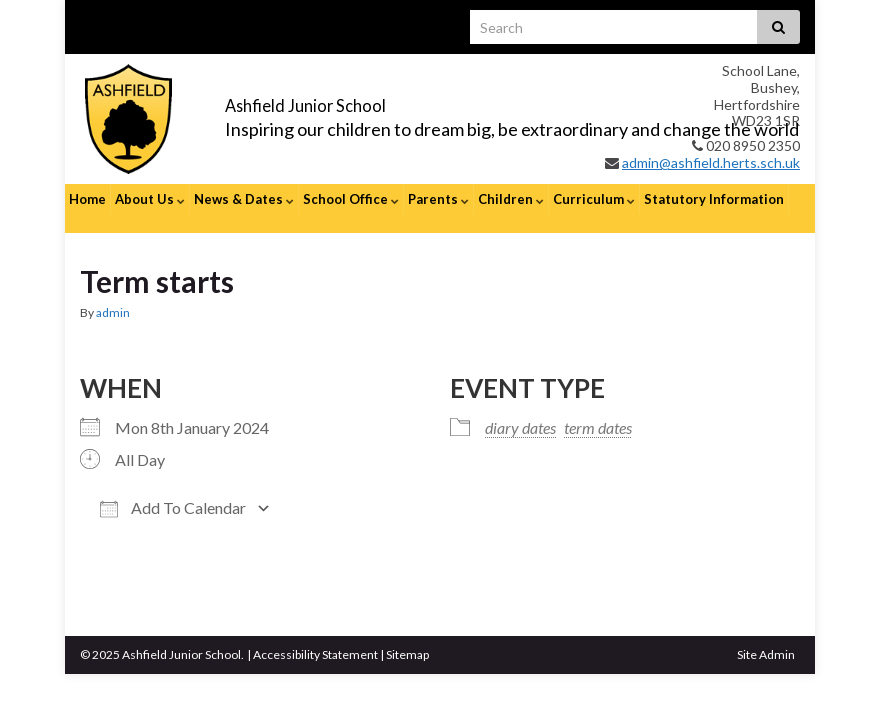 This screenshot has width=880, height=720. What do you see at coordinates (150, 199) in the screenshot?
I see `About Us` at bounding box center [150, 199].